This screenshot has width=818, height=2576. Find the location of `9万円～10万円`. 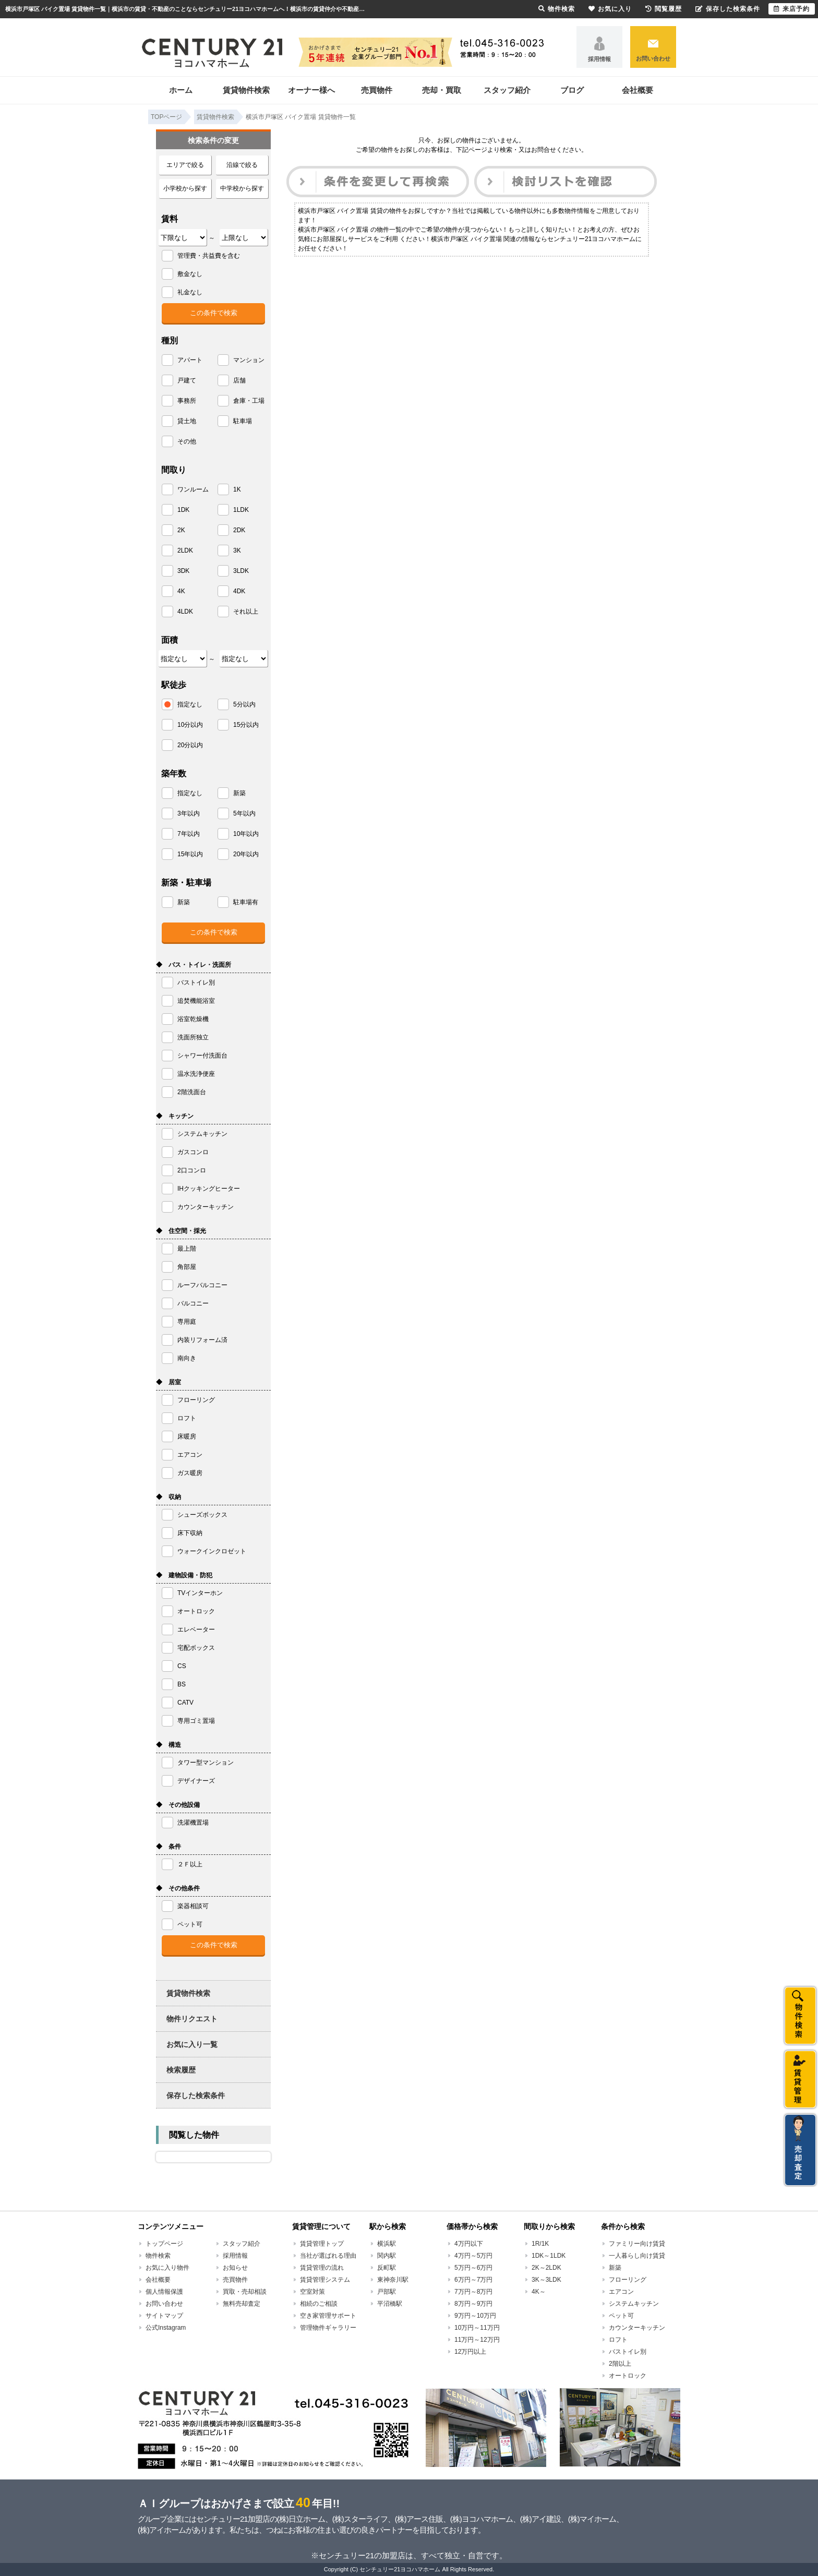

9万円～10万円 is located at coordinates (475, 2315).